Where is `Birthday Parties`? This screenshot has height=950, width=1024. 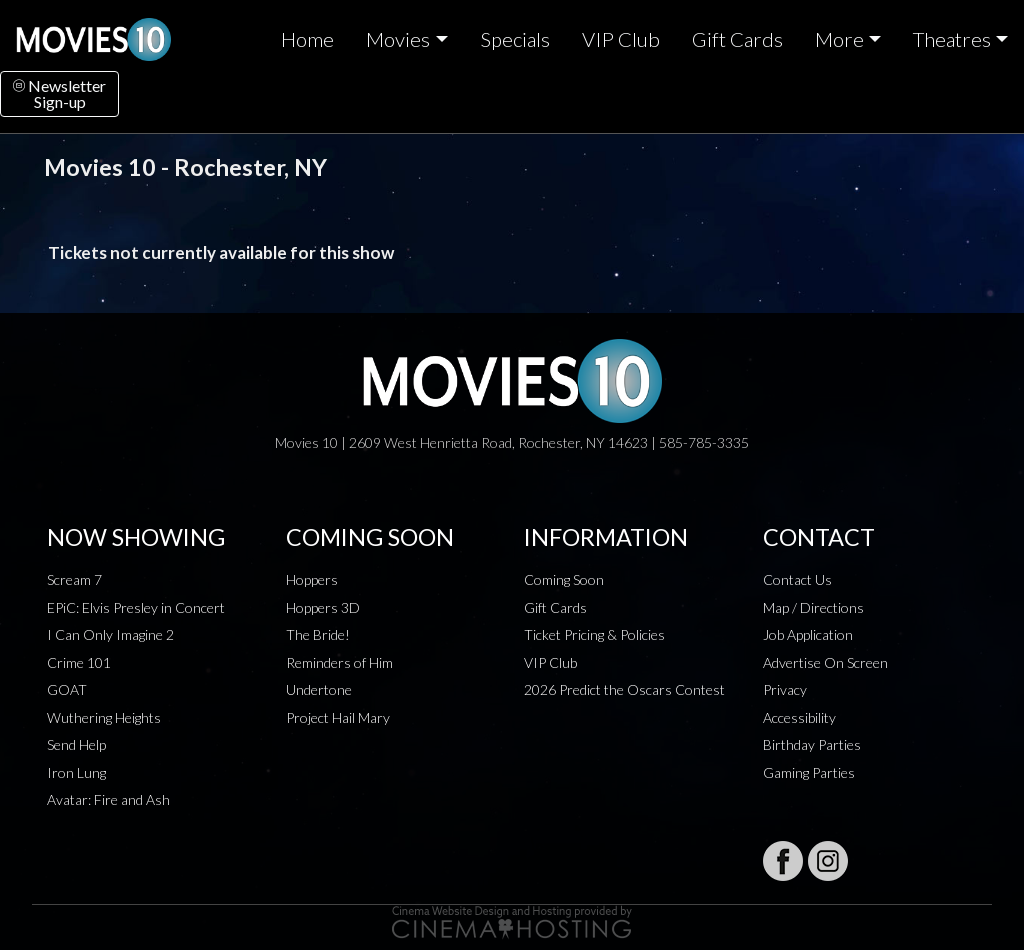 Birthday Parties is located at coordinates (812, 744).